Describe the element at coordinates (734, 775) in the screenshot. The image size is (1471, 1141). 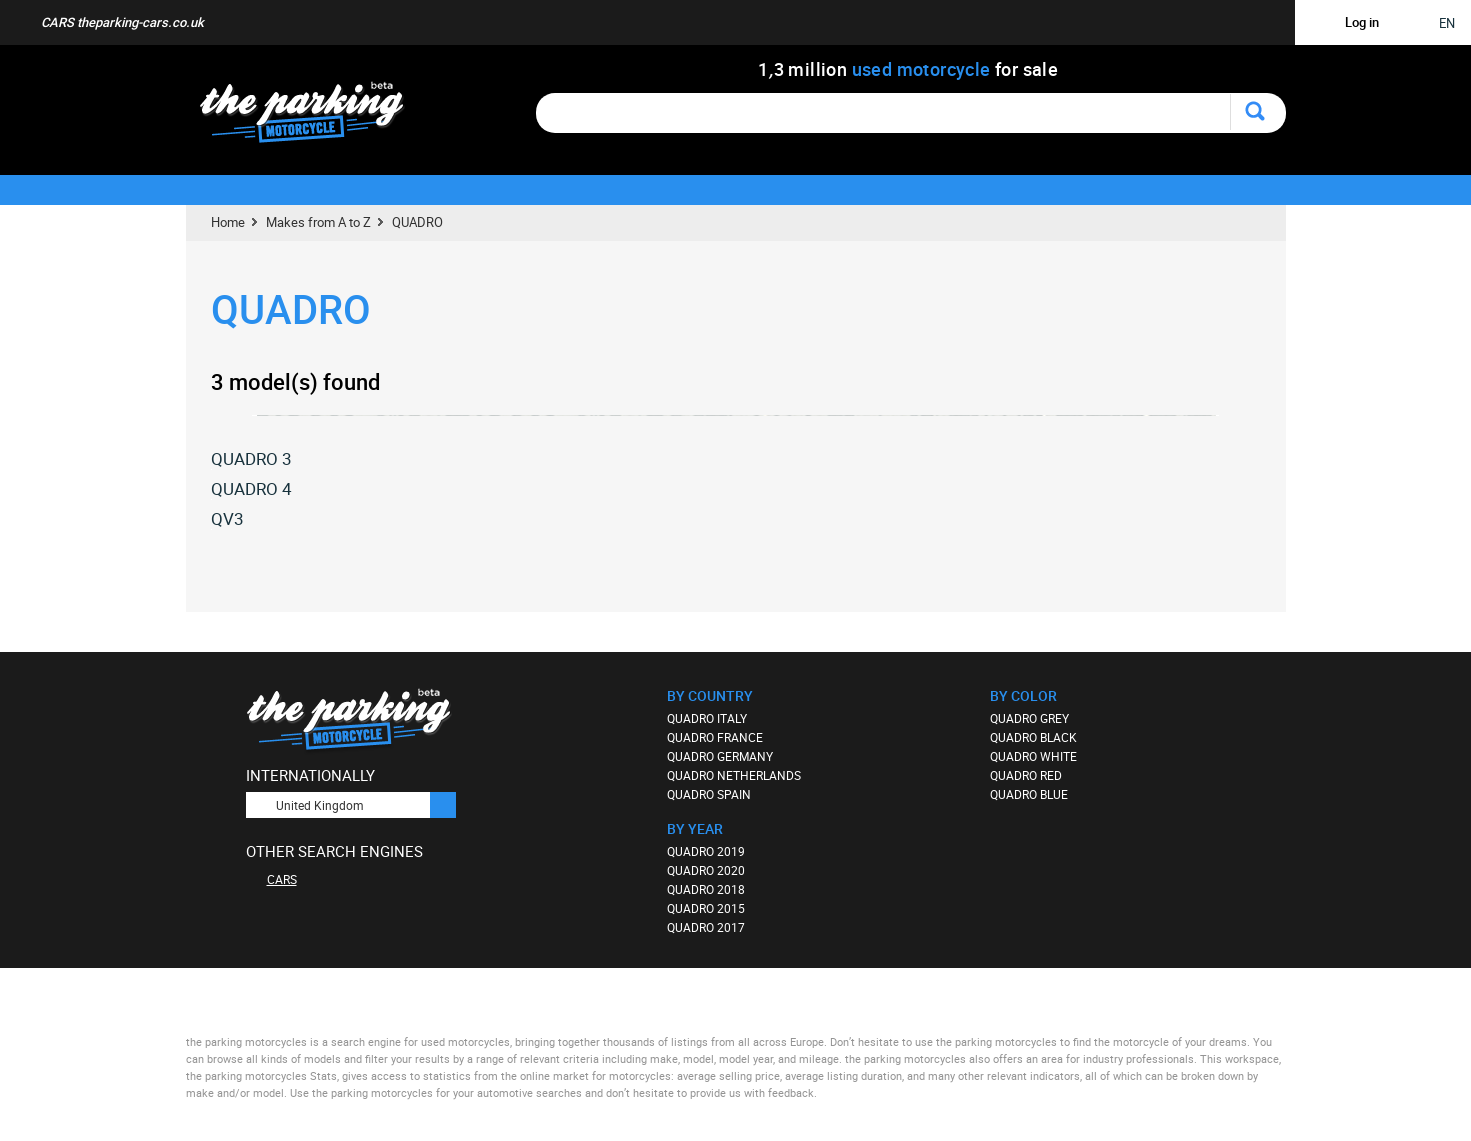
I see `QUADRO NETHERLANDS` at that location.